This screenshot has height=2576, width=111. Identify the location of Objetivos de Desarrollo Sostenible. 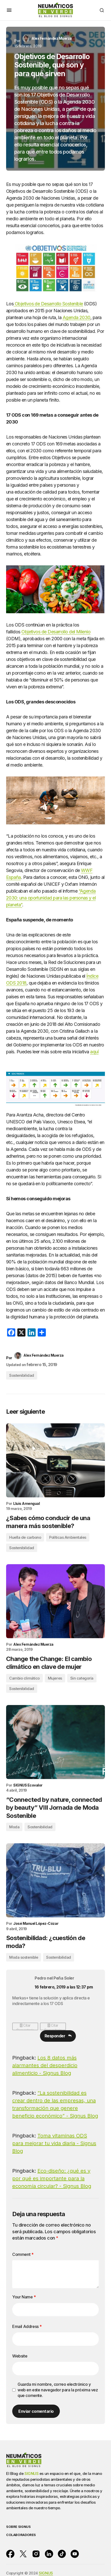
(48, 303).